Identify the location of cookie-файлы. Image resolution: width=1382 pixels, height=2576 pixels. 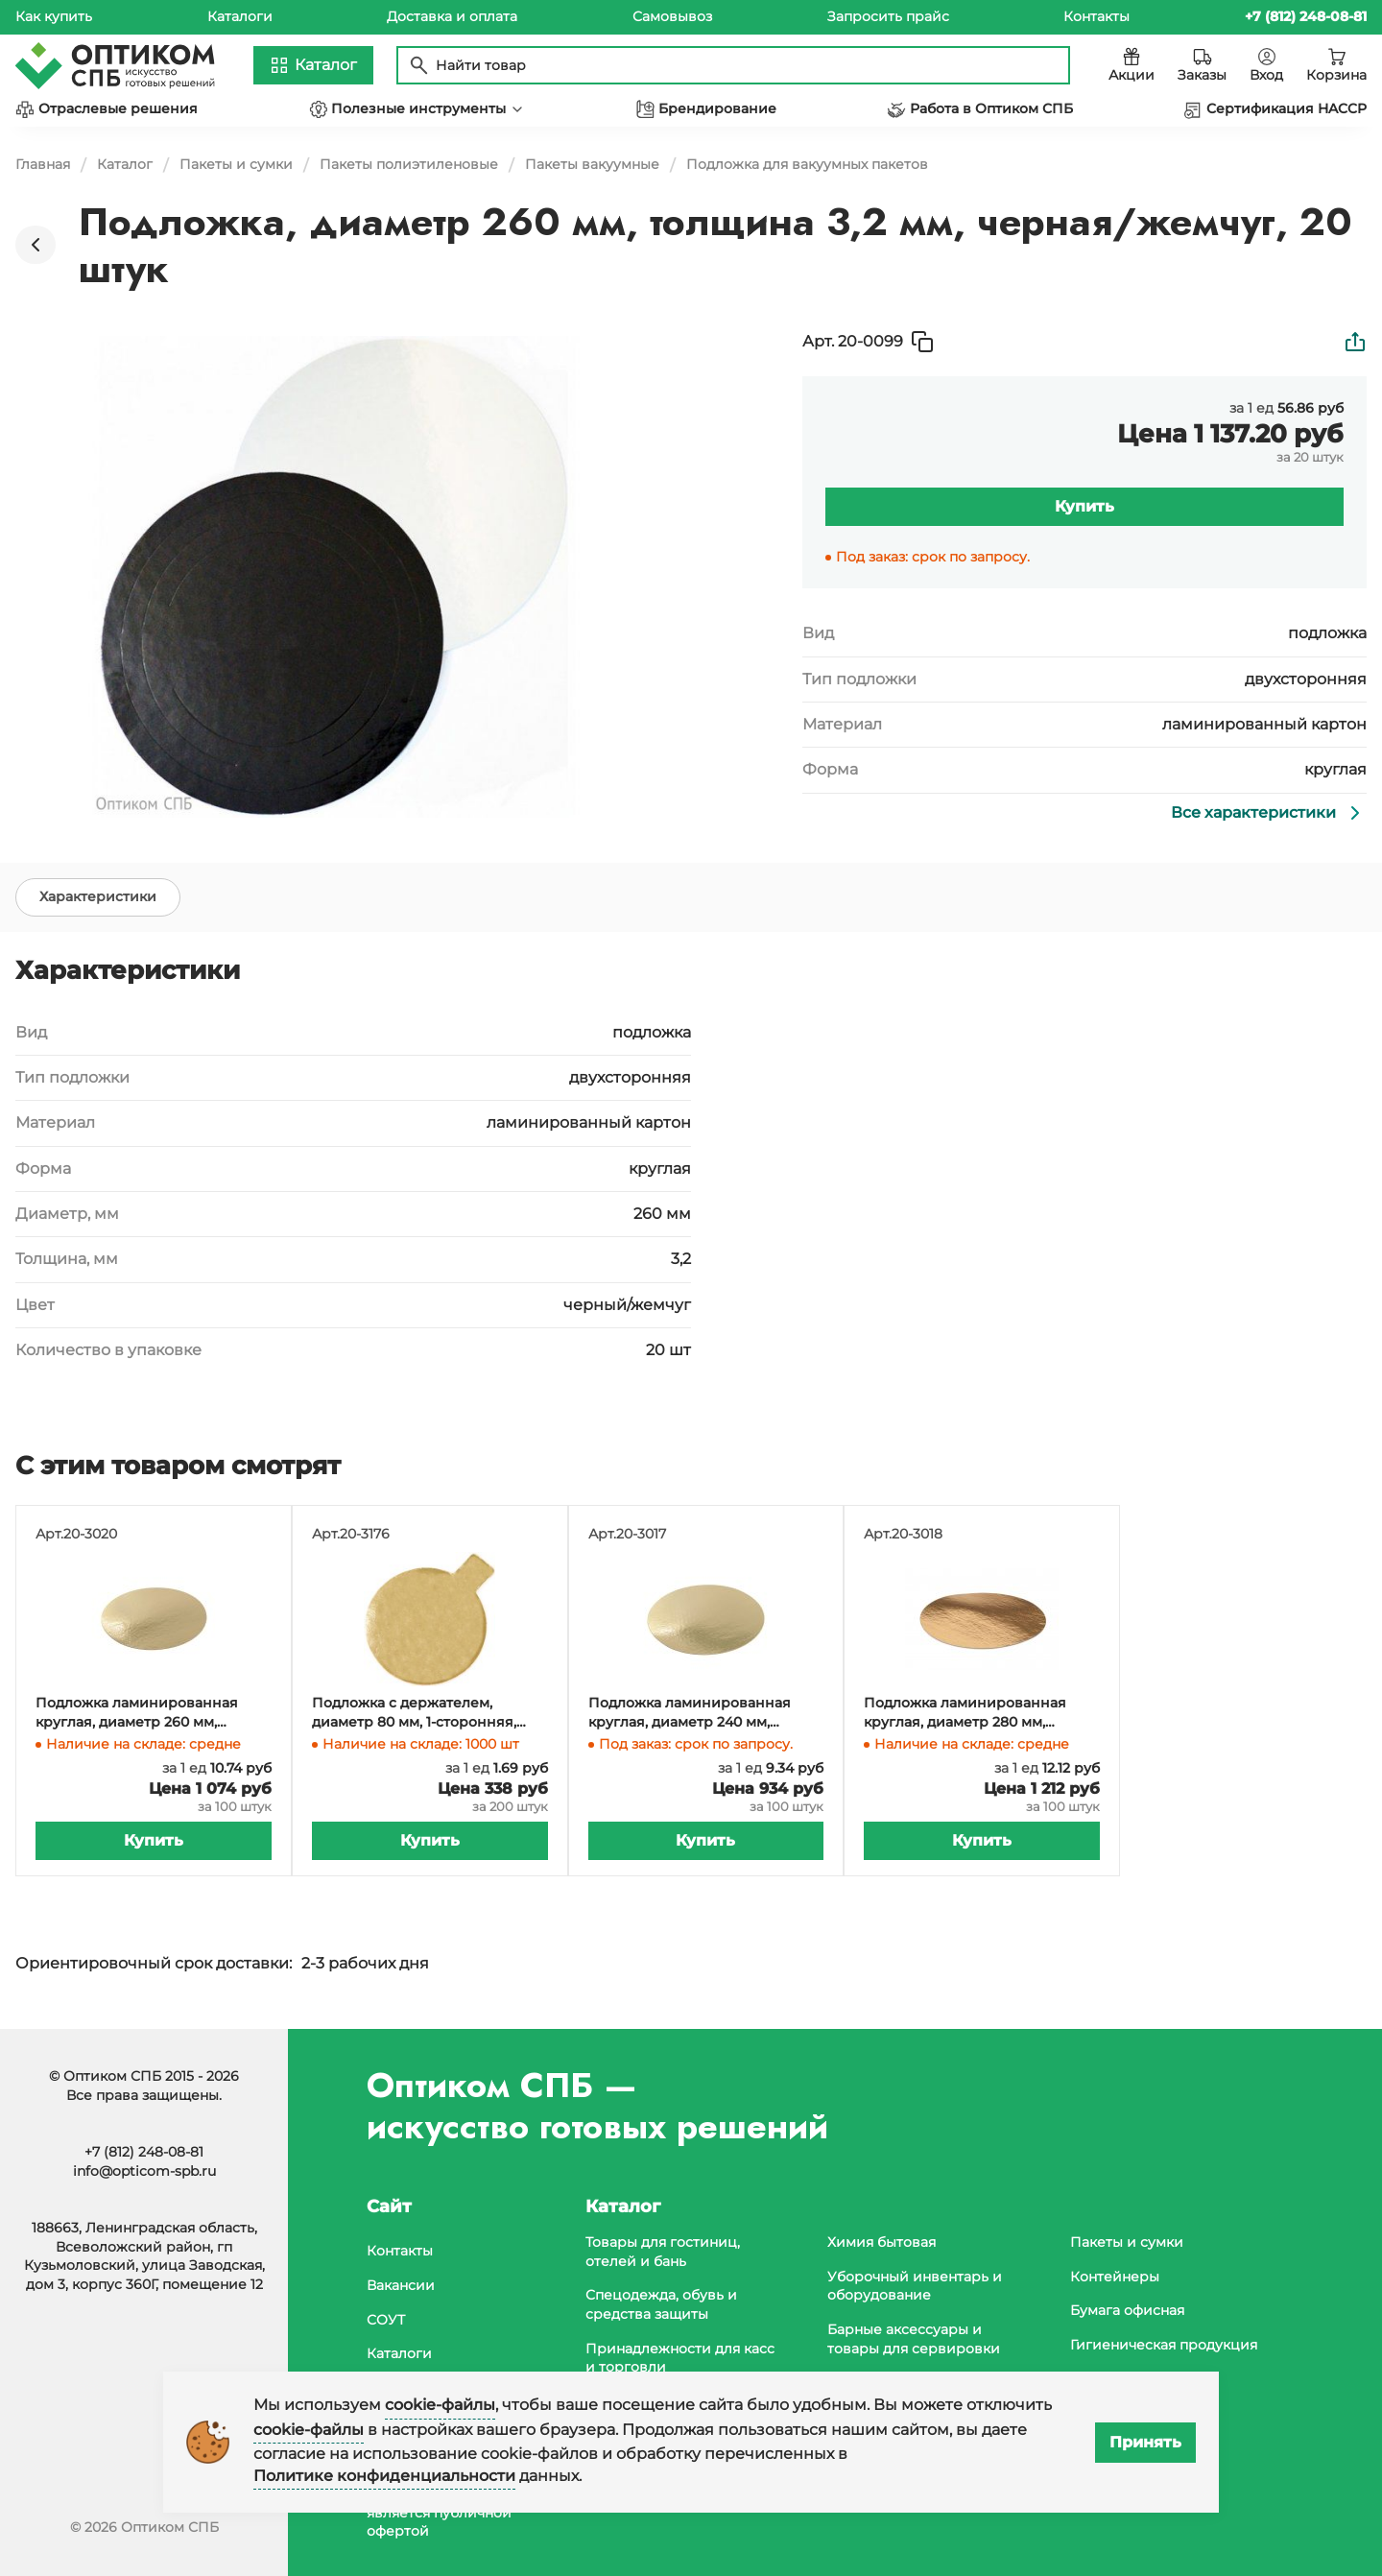
(440, 2405).